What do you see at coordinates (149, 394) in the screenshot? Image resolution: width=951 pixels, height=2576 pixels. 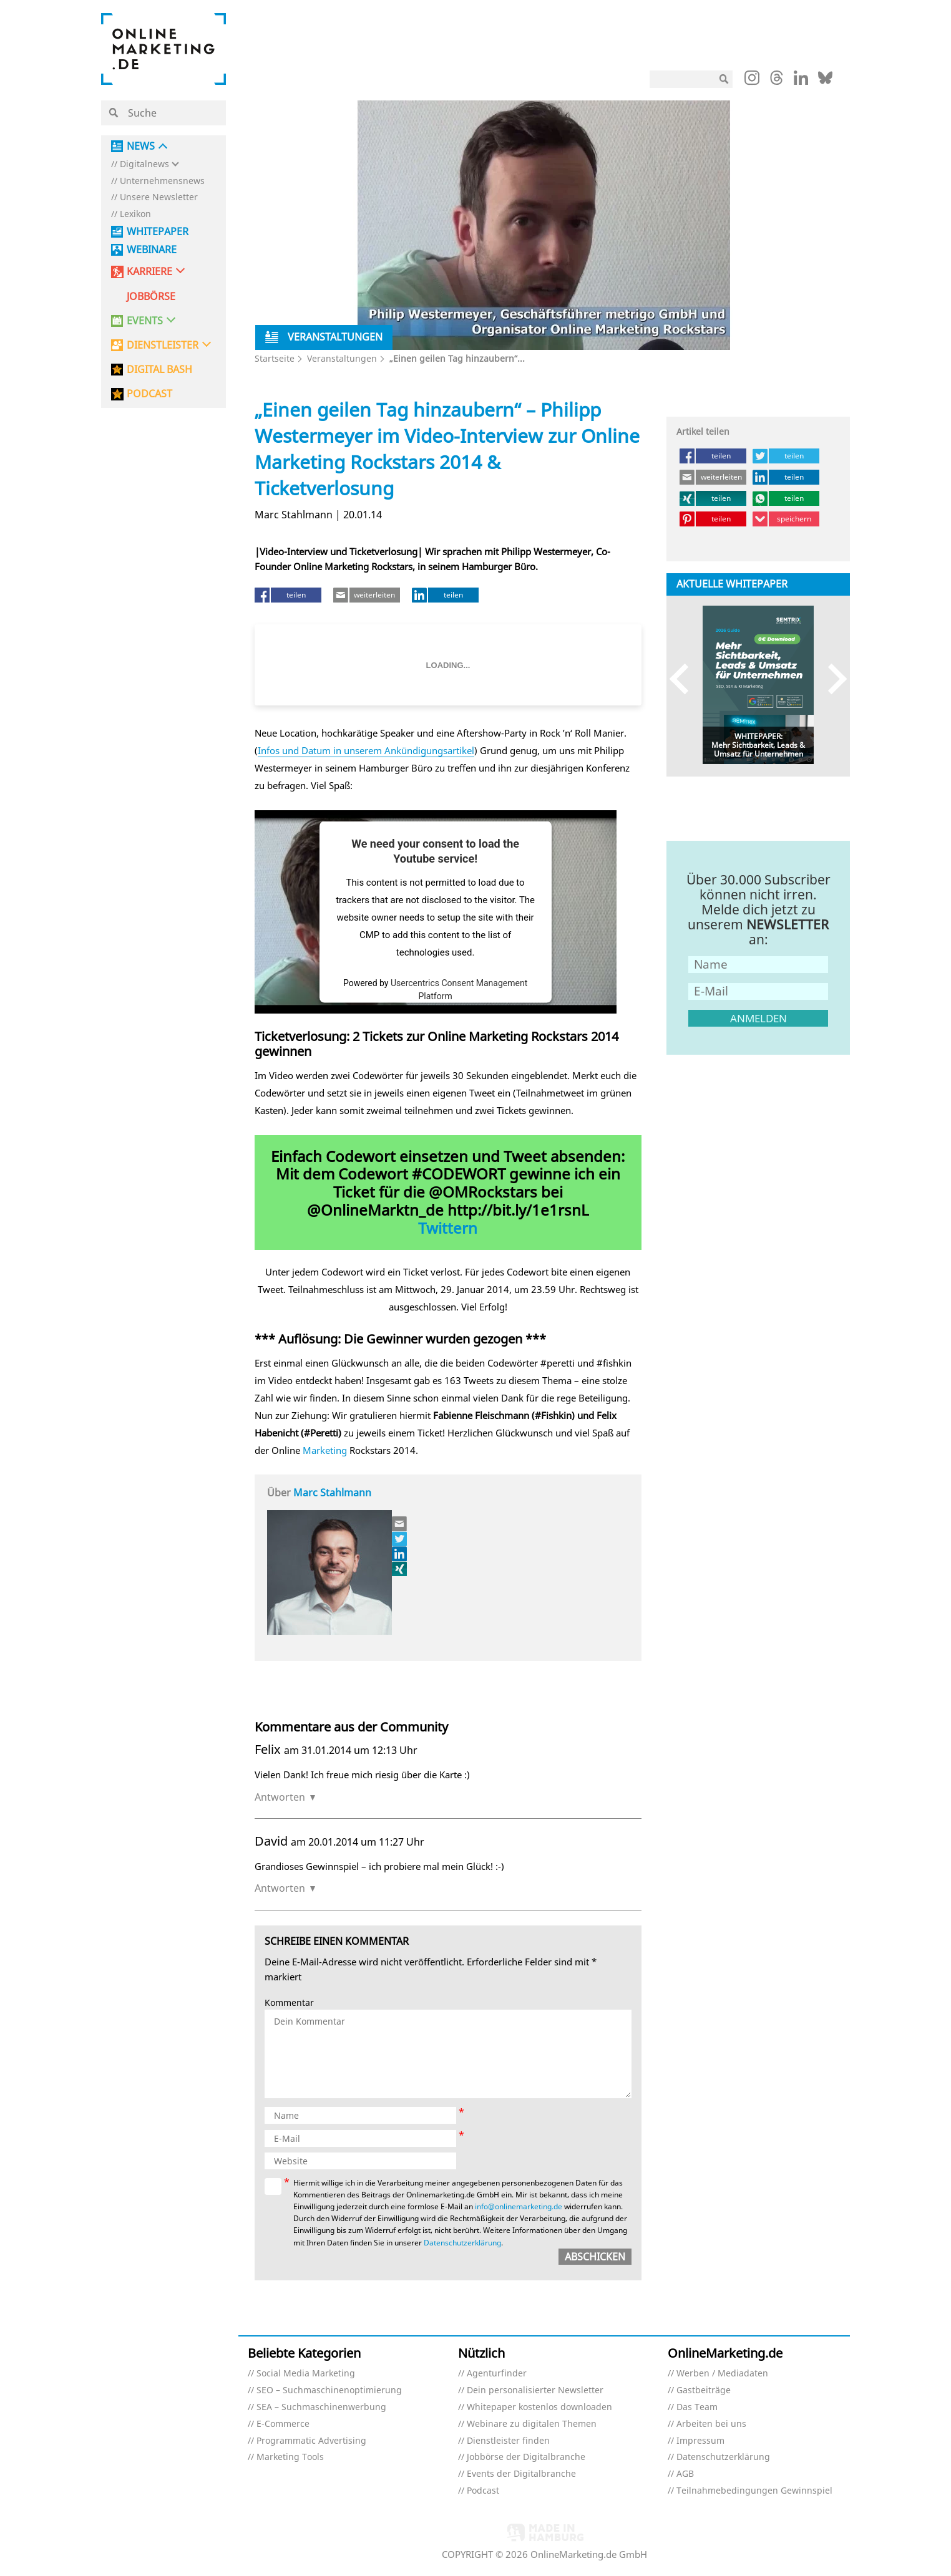 I see `PODCAST` at bounding box center [149, 394].